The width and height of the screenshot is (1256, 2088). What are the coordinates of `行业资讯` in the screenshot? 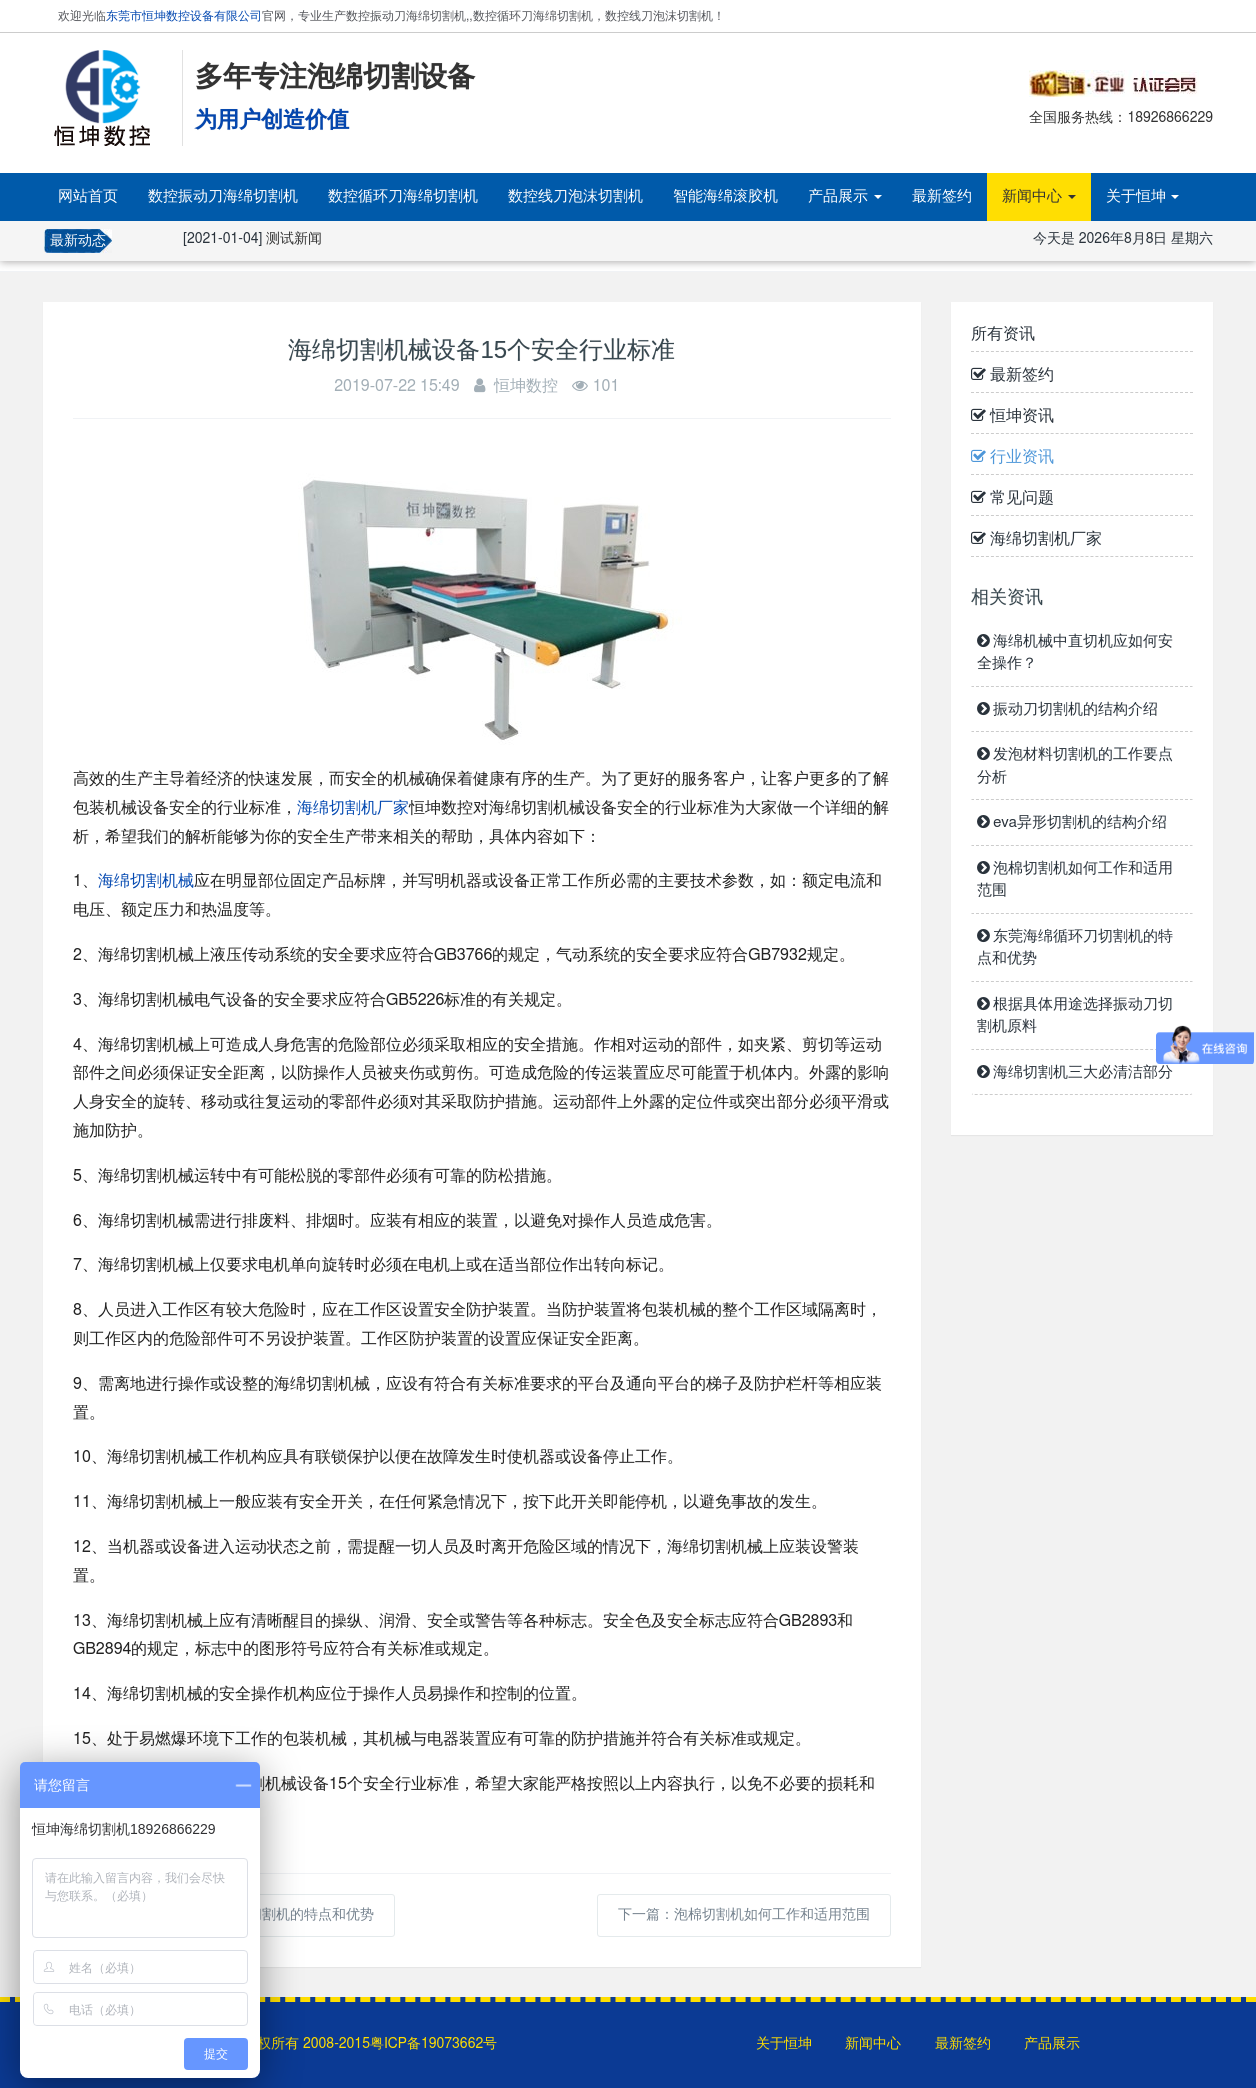 It's located at (1012, 457).